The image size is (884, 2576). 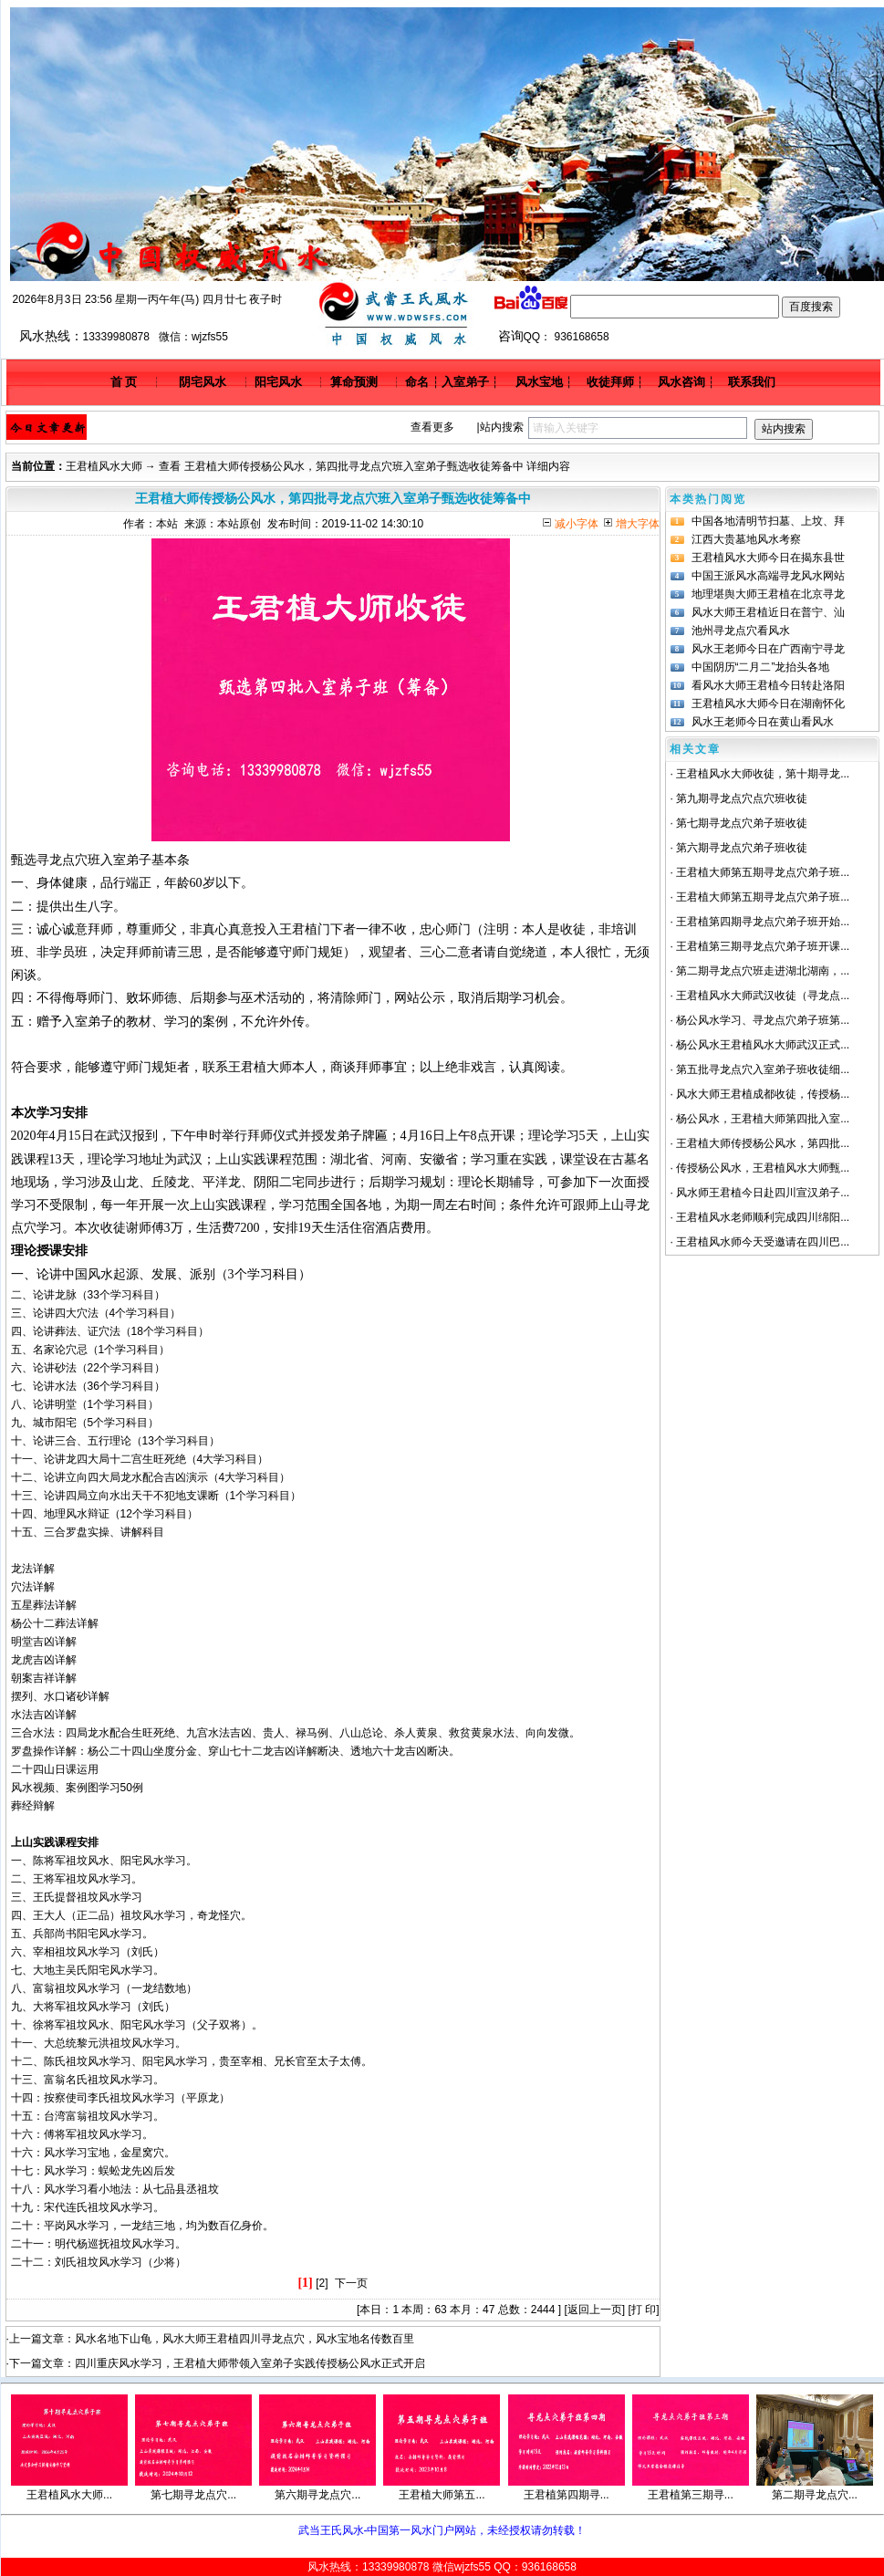 What do you see at coordinates (741, 823) in the screenshot?
I see `第七期寻龙点穴弟子班收徒` at bounding box center [741, 823].